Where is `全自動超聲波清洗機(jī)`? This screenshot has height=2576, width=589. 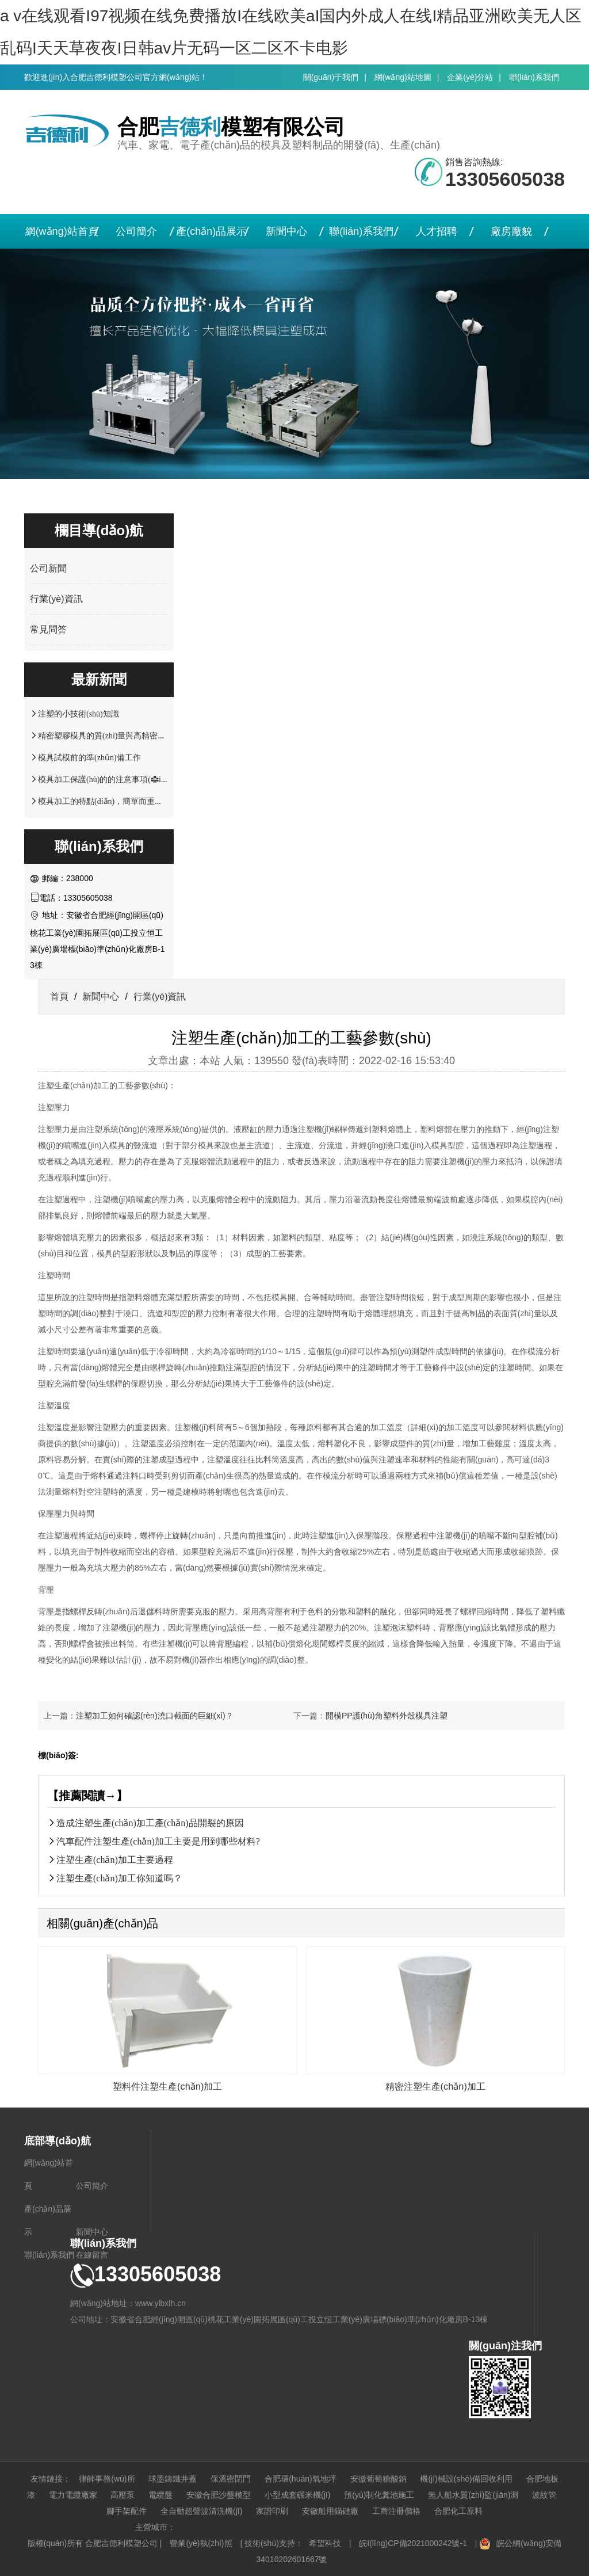
全自動超聲波清洗機(jī) is located at coordinates (201, 2511).